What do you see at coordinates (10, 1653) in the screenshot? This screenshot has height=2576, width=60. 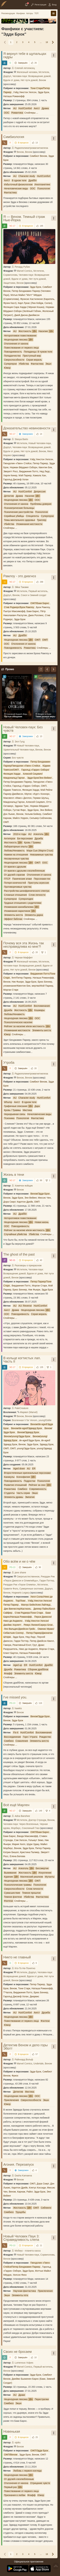 I see `Клинт Бартон` at bounding box center [10, 1653].